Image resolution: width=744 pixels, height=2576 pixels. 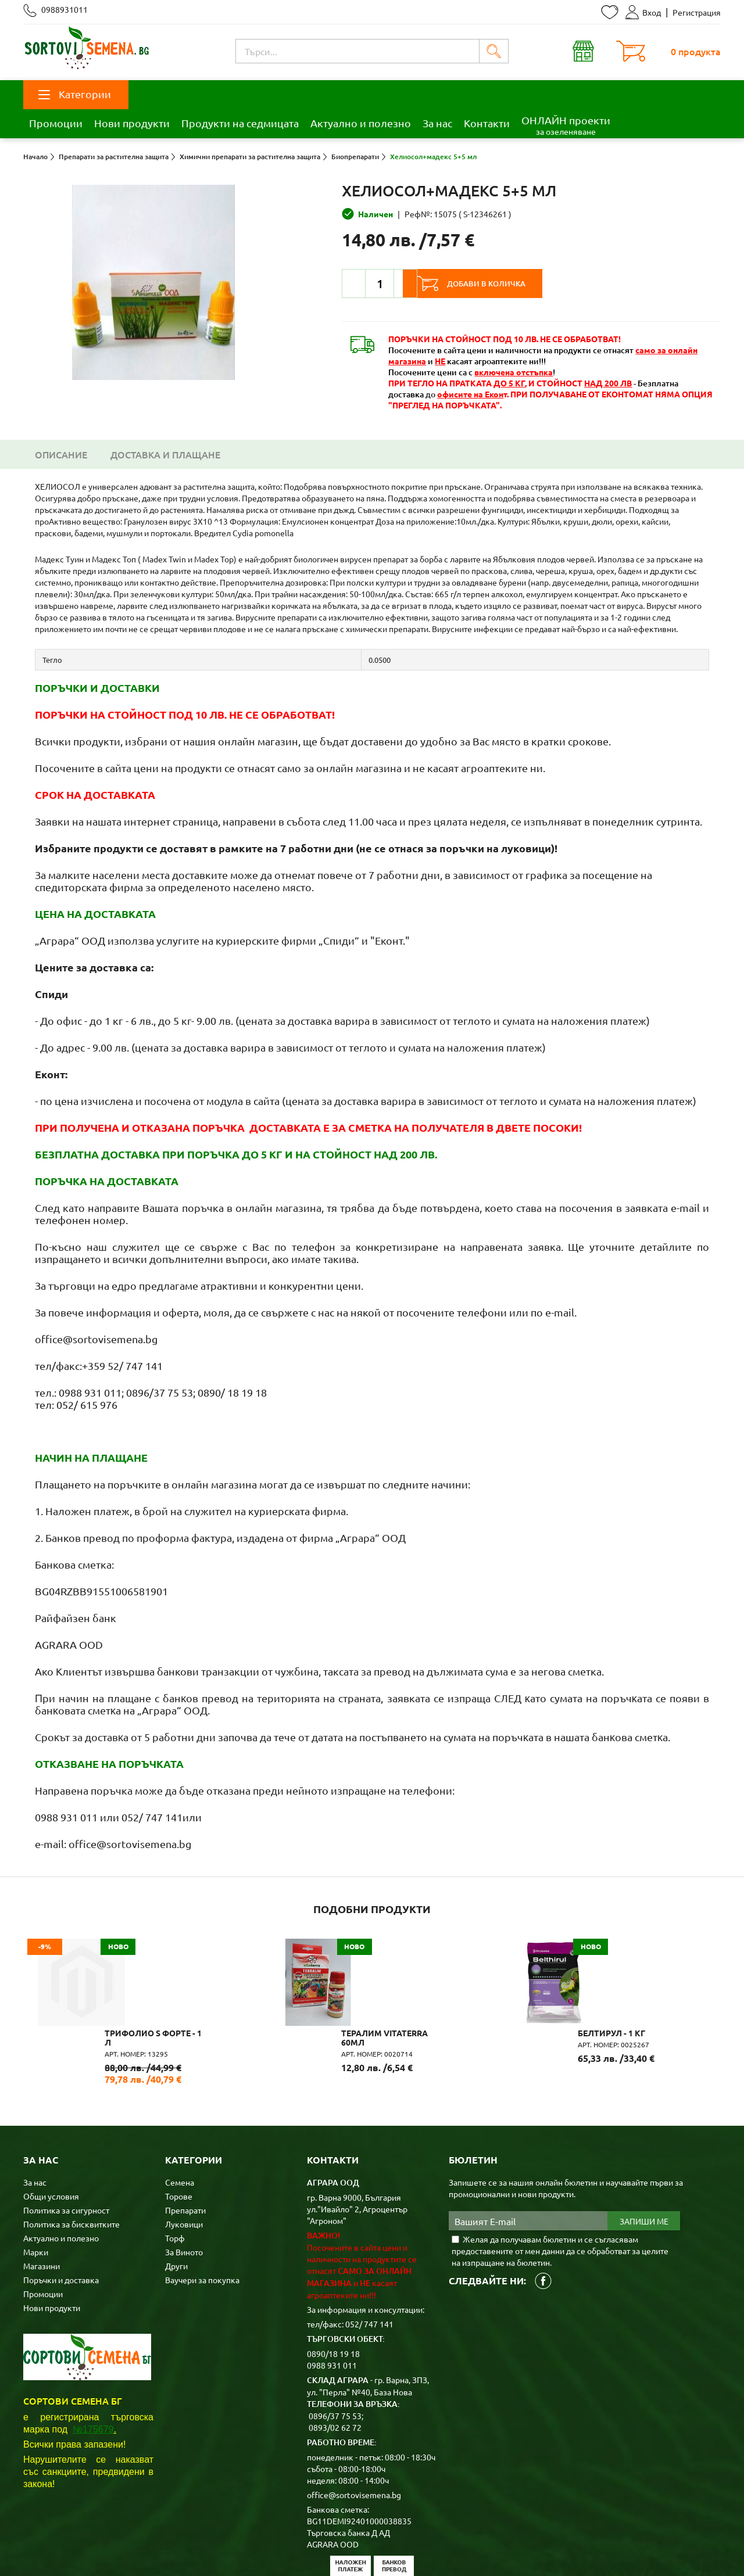 What do you see at coordinates (240, 123) in the screenshot?
I see `Продукти на седмицата` at bounding box center [240, 123].